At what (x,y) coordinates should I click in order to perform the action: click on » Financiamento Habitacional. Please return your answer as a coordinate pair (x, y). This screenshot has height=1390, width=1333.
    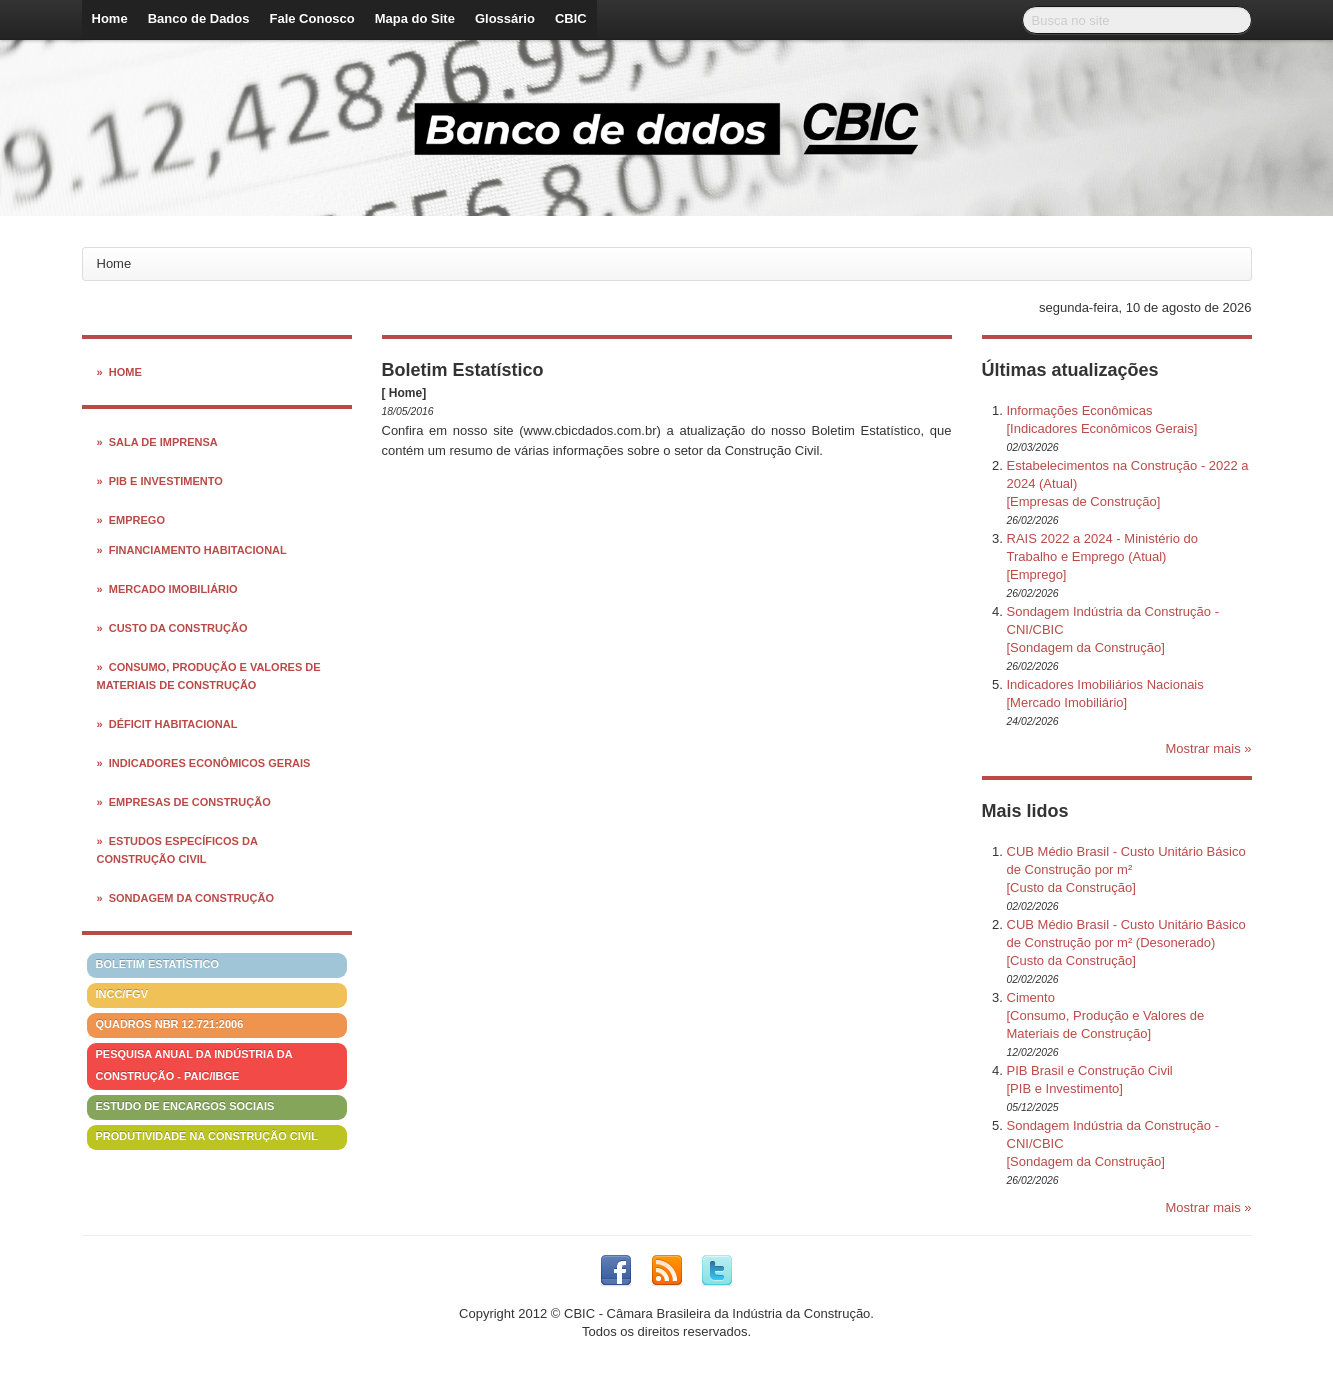
    Looking at the image, I should click on (192, 550).